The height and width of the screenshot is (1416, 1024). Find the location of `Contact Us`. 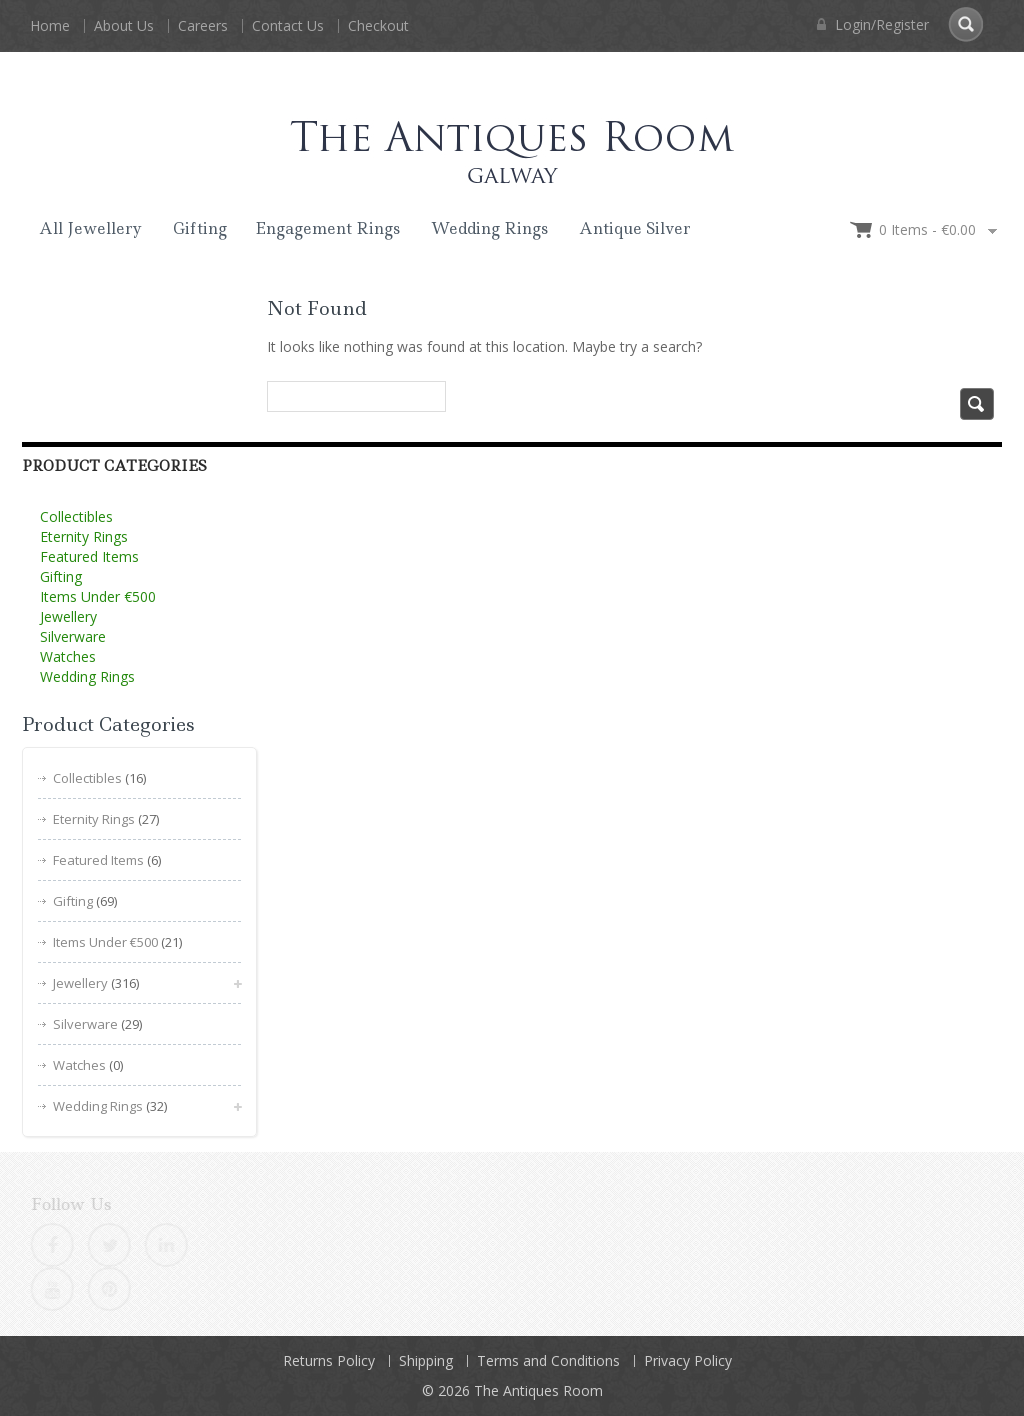

Contact Us is located at coordinates (288, 25).